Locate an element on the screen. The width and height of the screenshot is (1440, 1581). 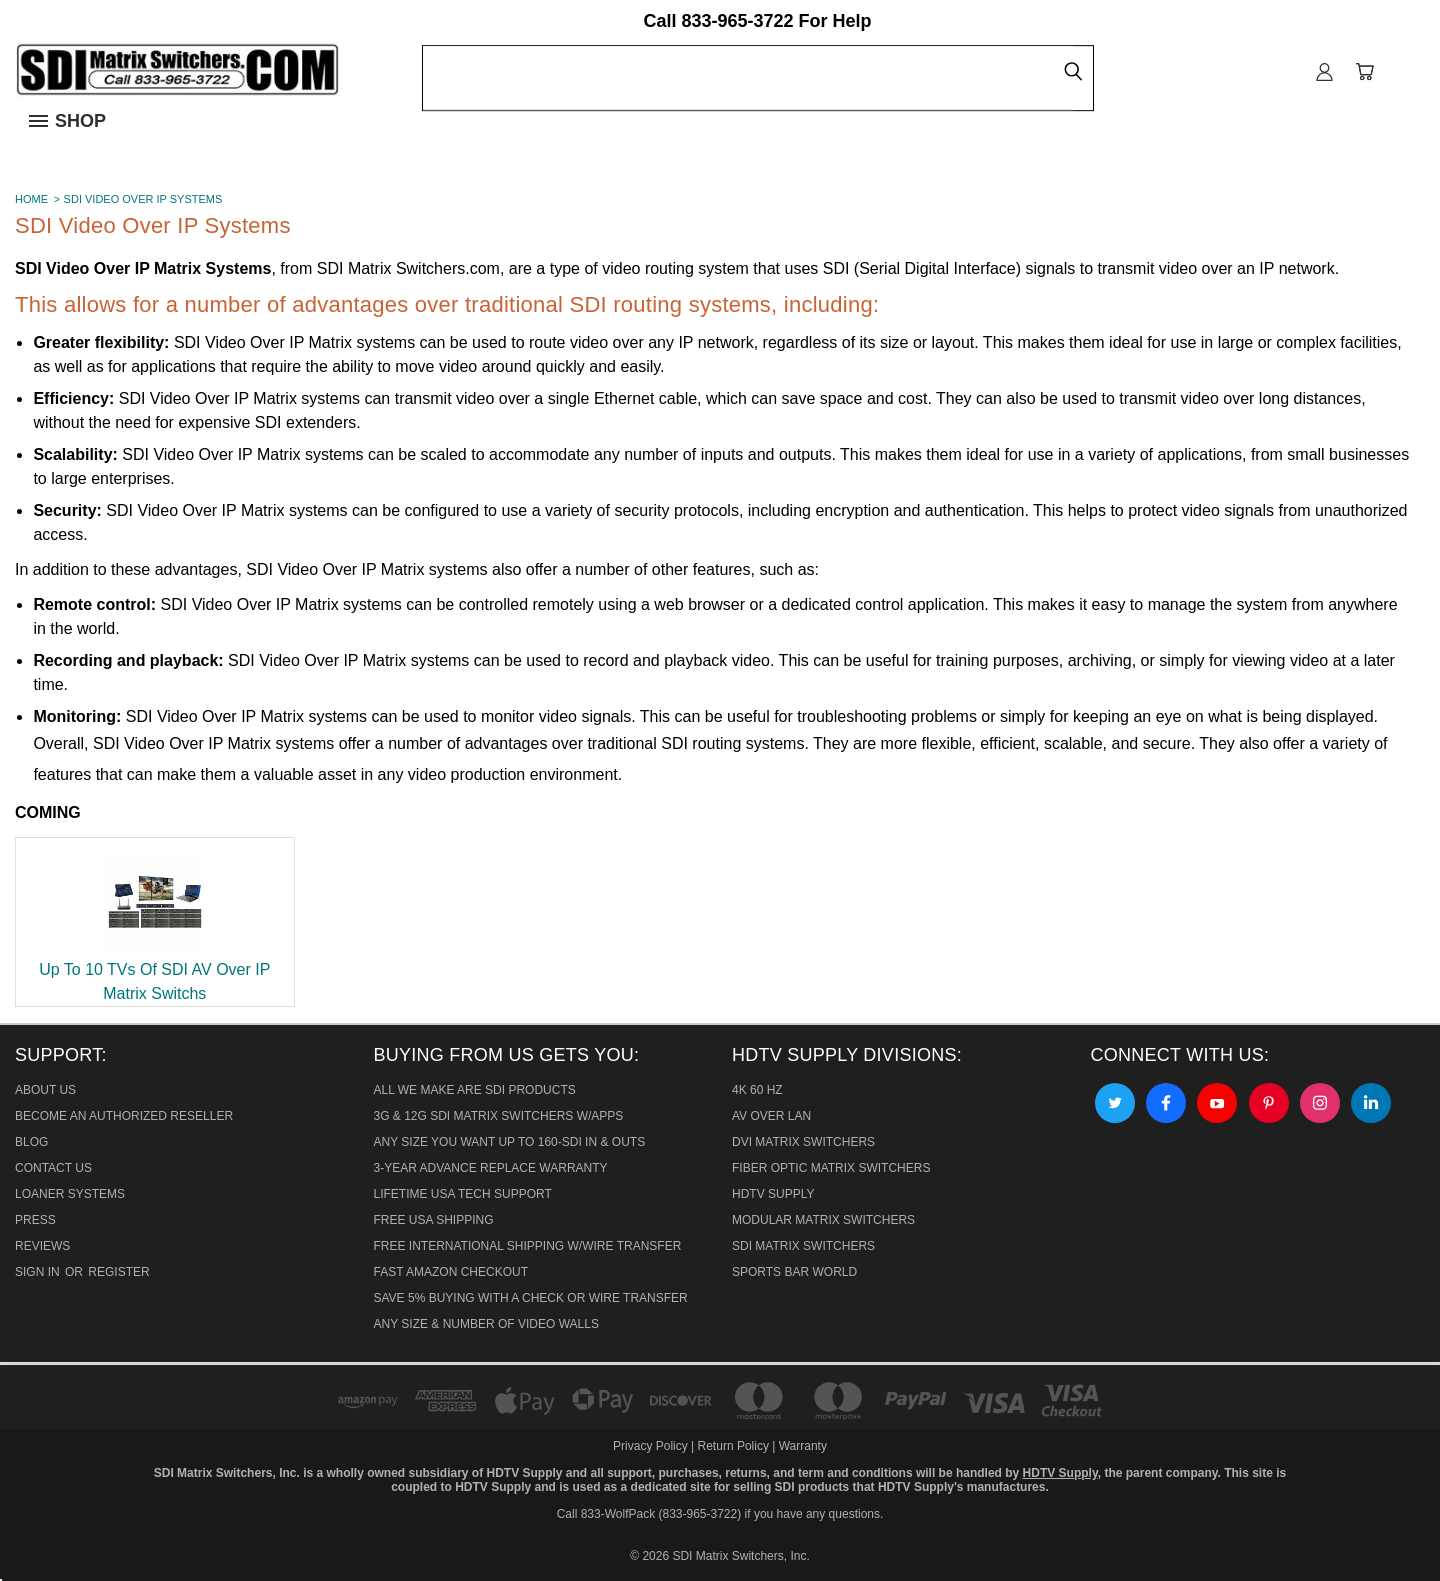
Blog is located at coordinates (31, 1142).